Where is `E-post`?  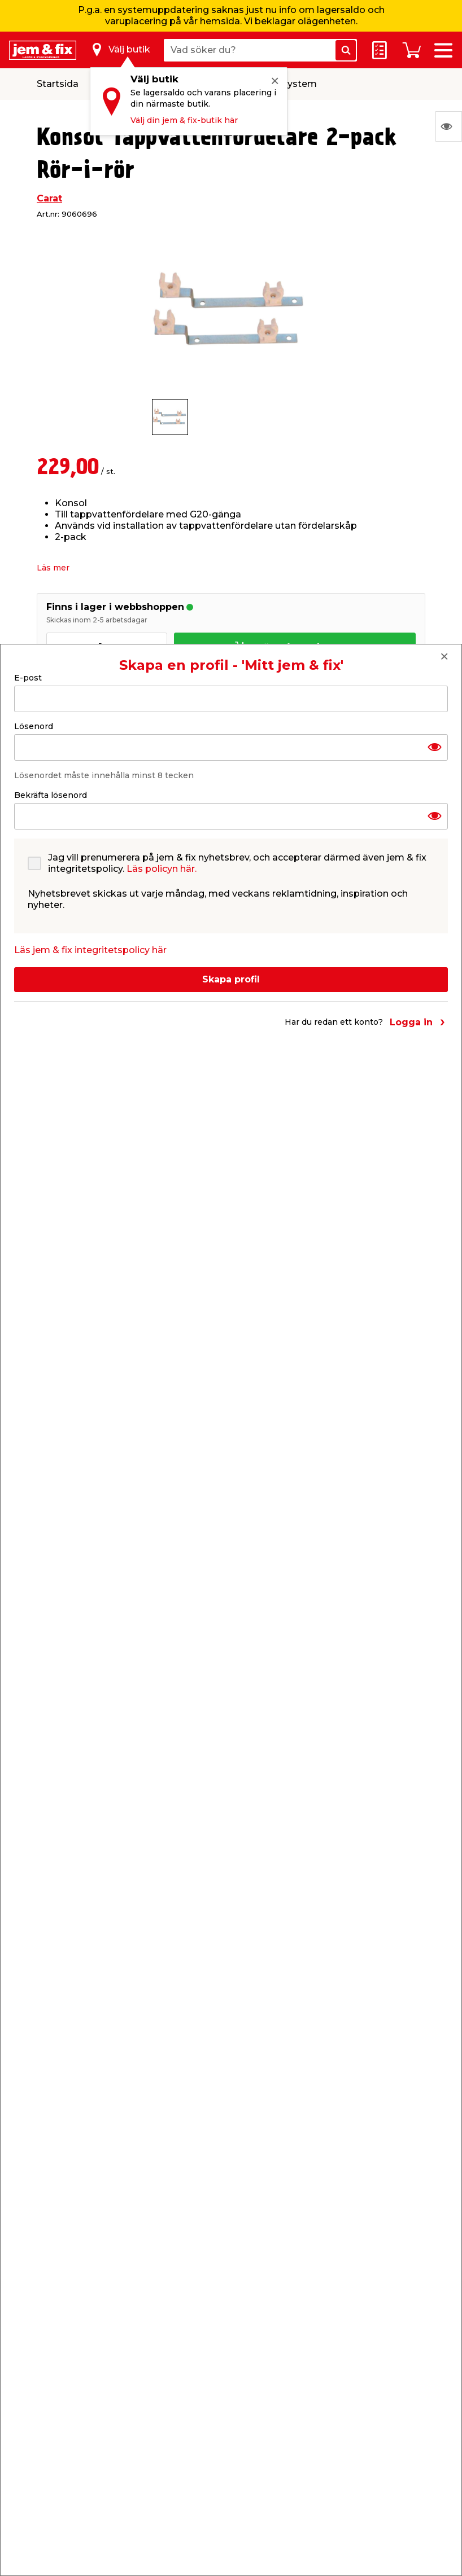
E-post is located at coordinates (28, 678).